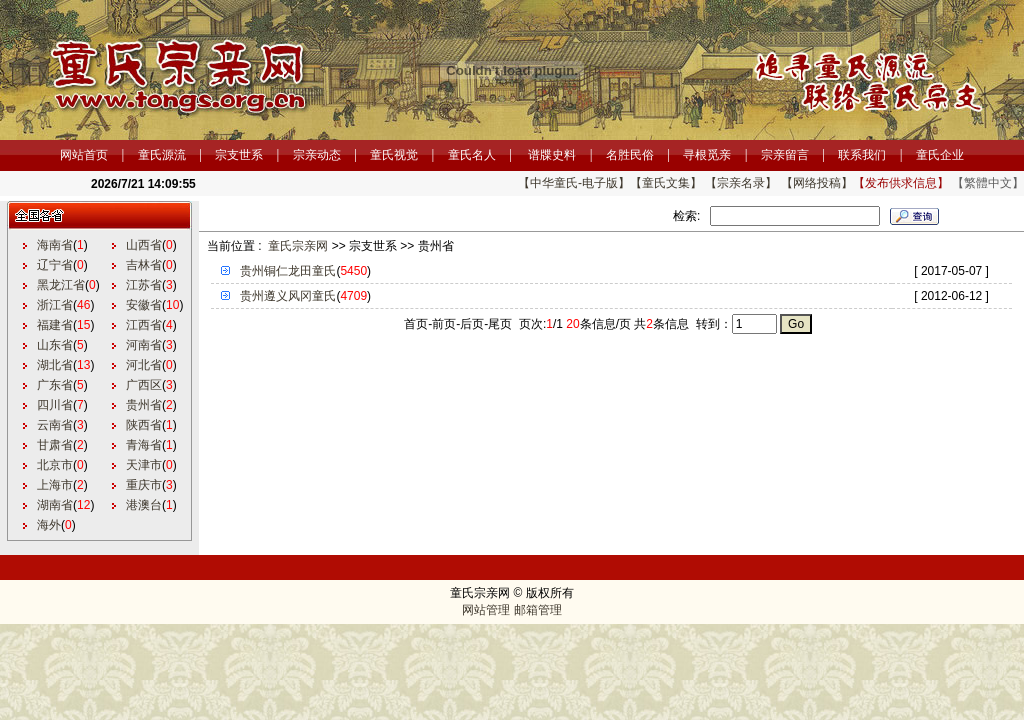 The width and height of the screenshot is (1024, 720). Describe the element at coordinates (55, 425) in the screenshot. I see `云南省` at that location.